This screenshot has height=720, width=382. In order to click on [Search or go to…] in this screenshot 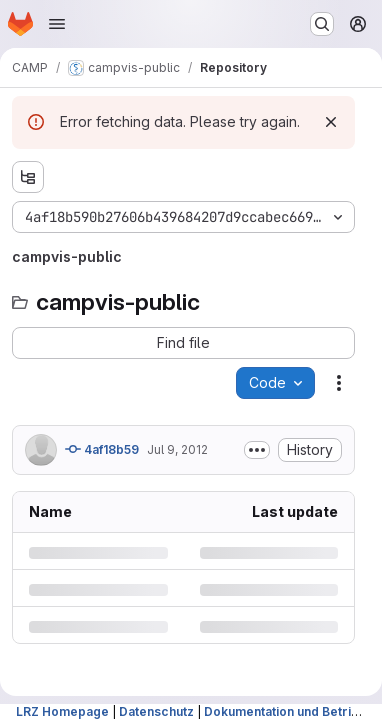, I will do `click(322, 24)`.